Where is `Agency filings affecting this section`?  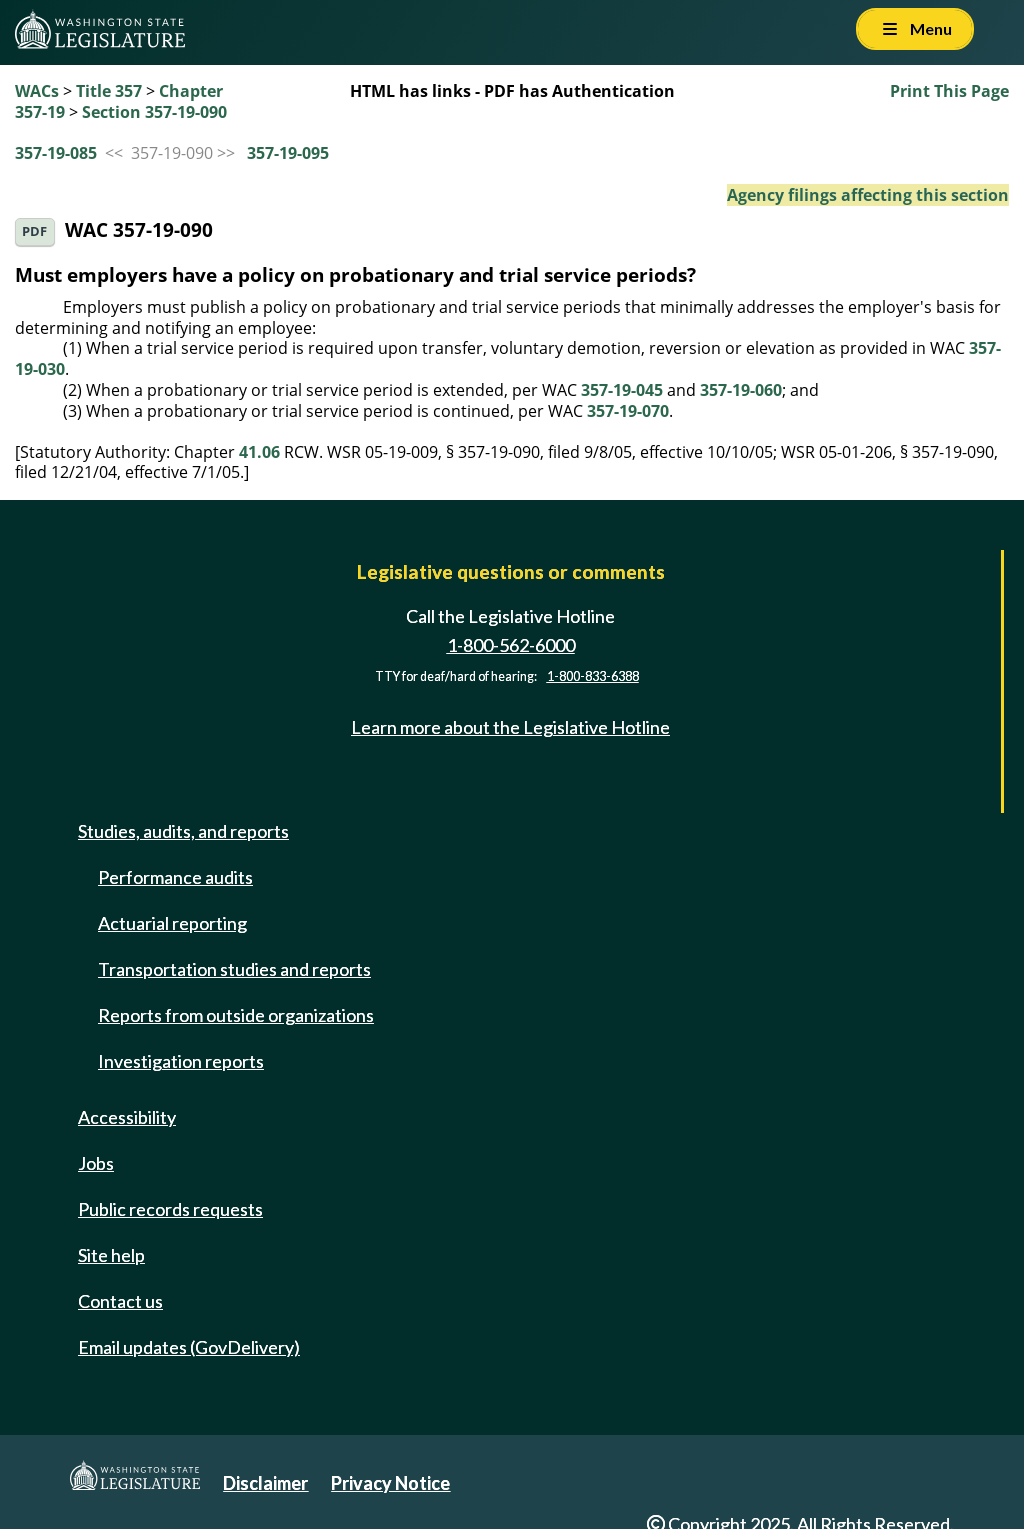 Agency filings affecting this section is located at coordinates (868, 195).